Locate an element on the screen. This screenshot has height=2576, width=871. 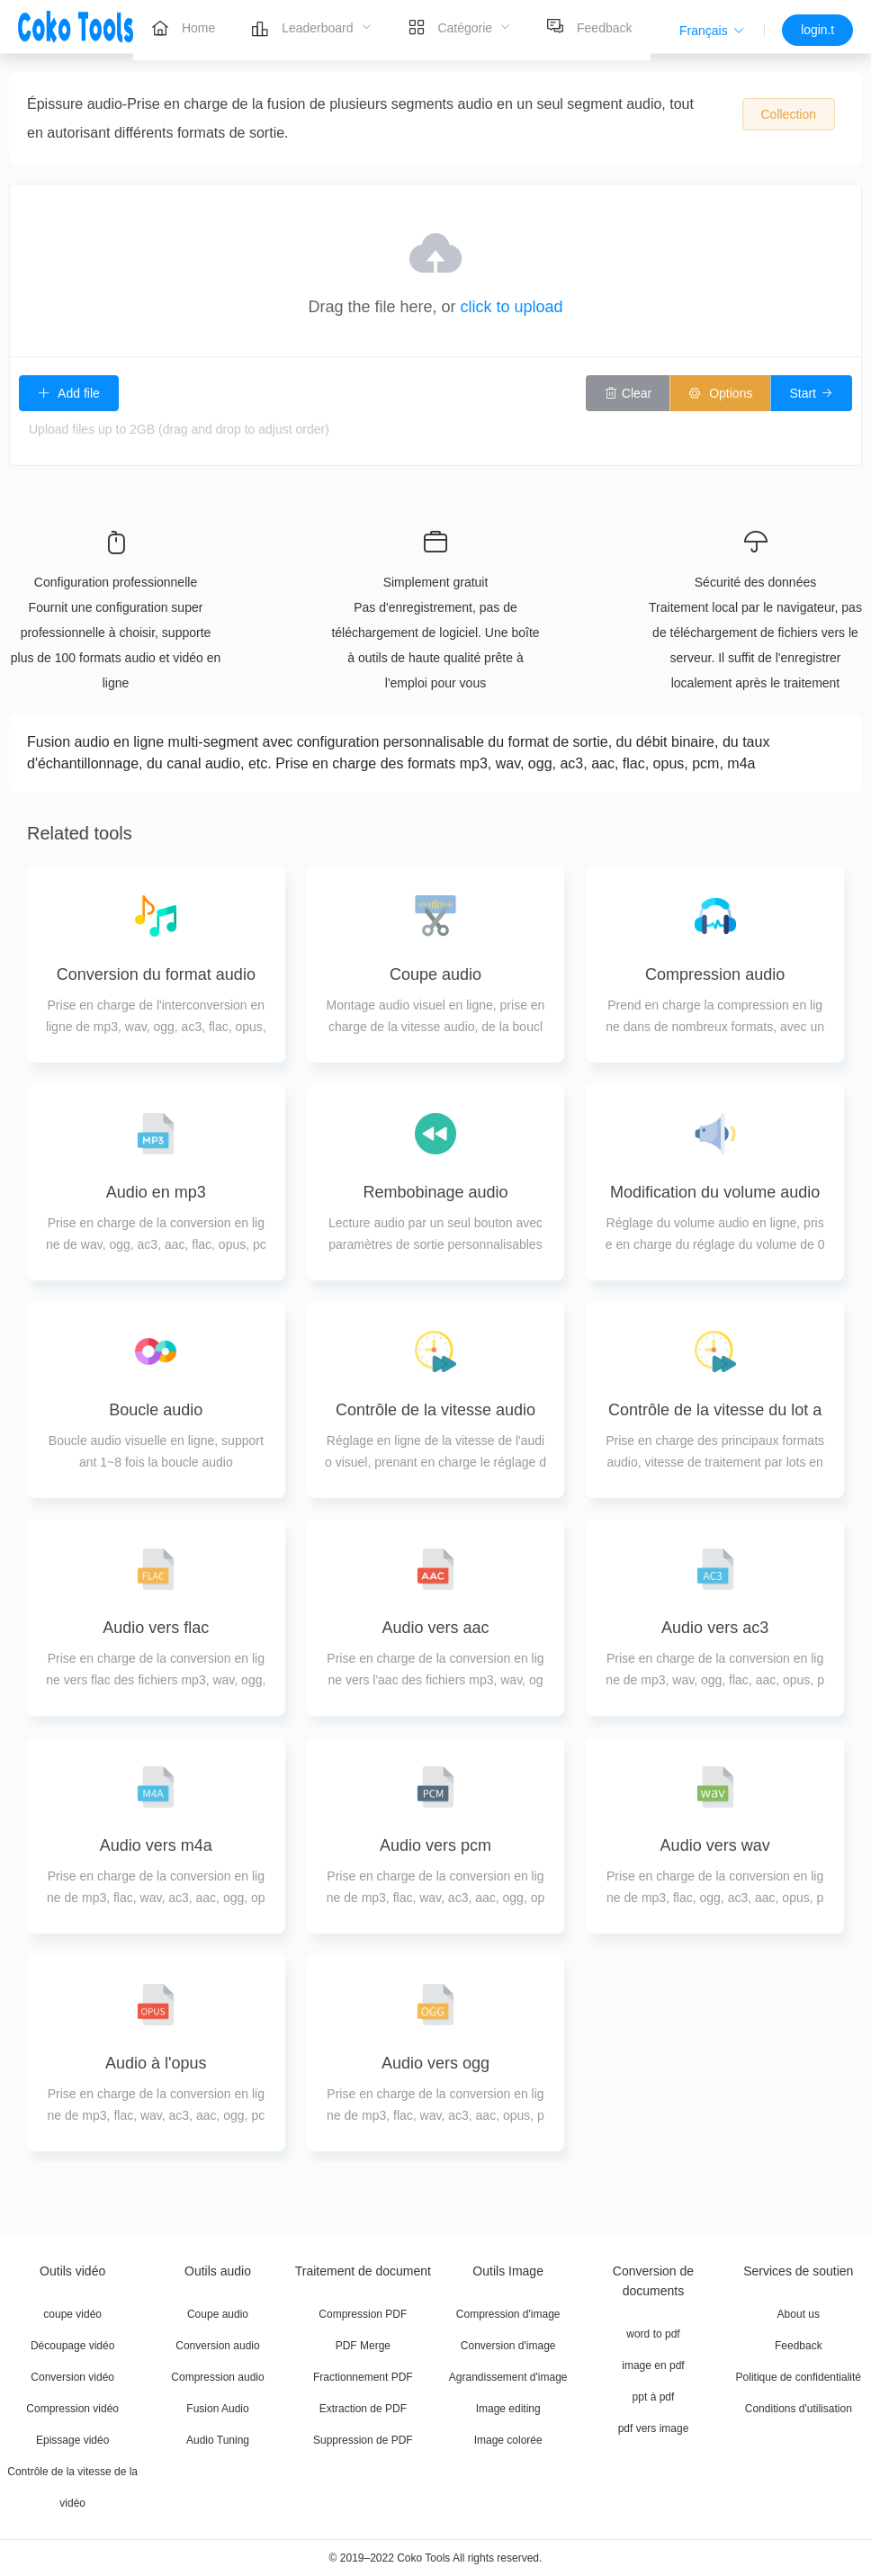
About us is located at coordinates (798, 2314).